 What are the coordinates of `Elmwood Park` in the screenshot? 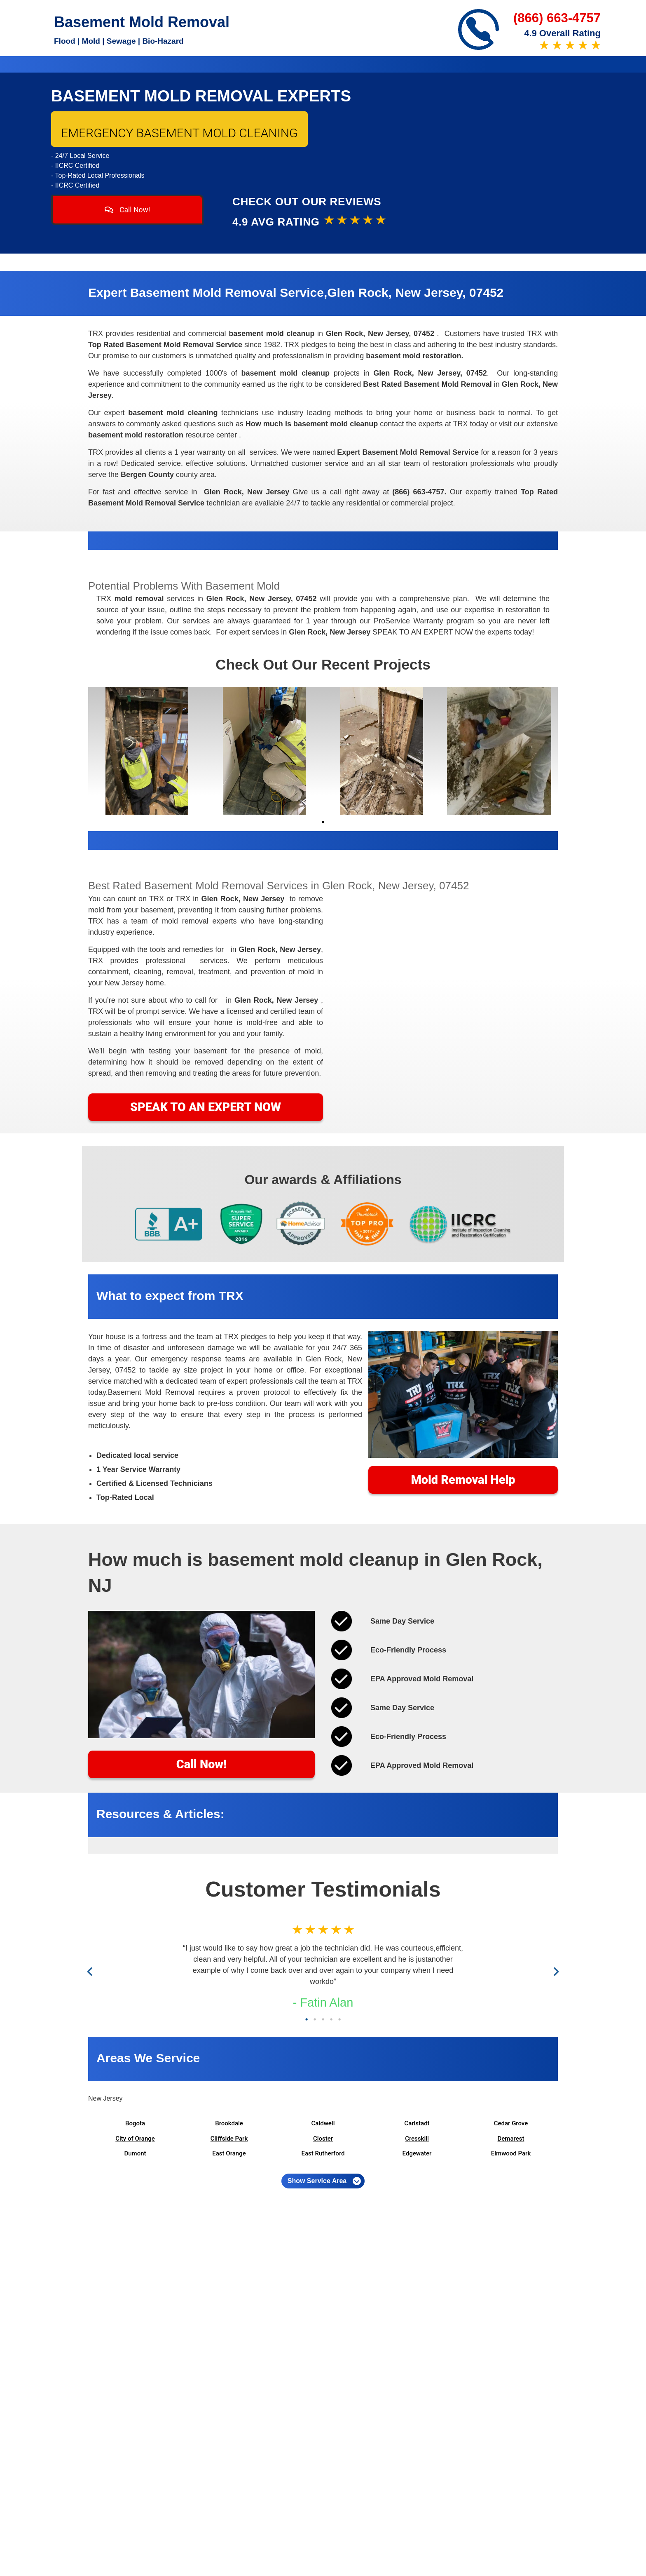 It's located at (511, 2153).